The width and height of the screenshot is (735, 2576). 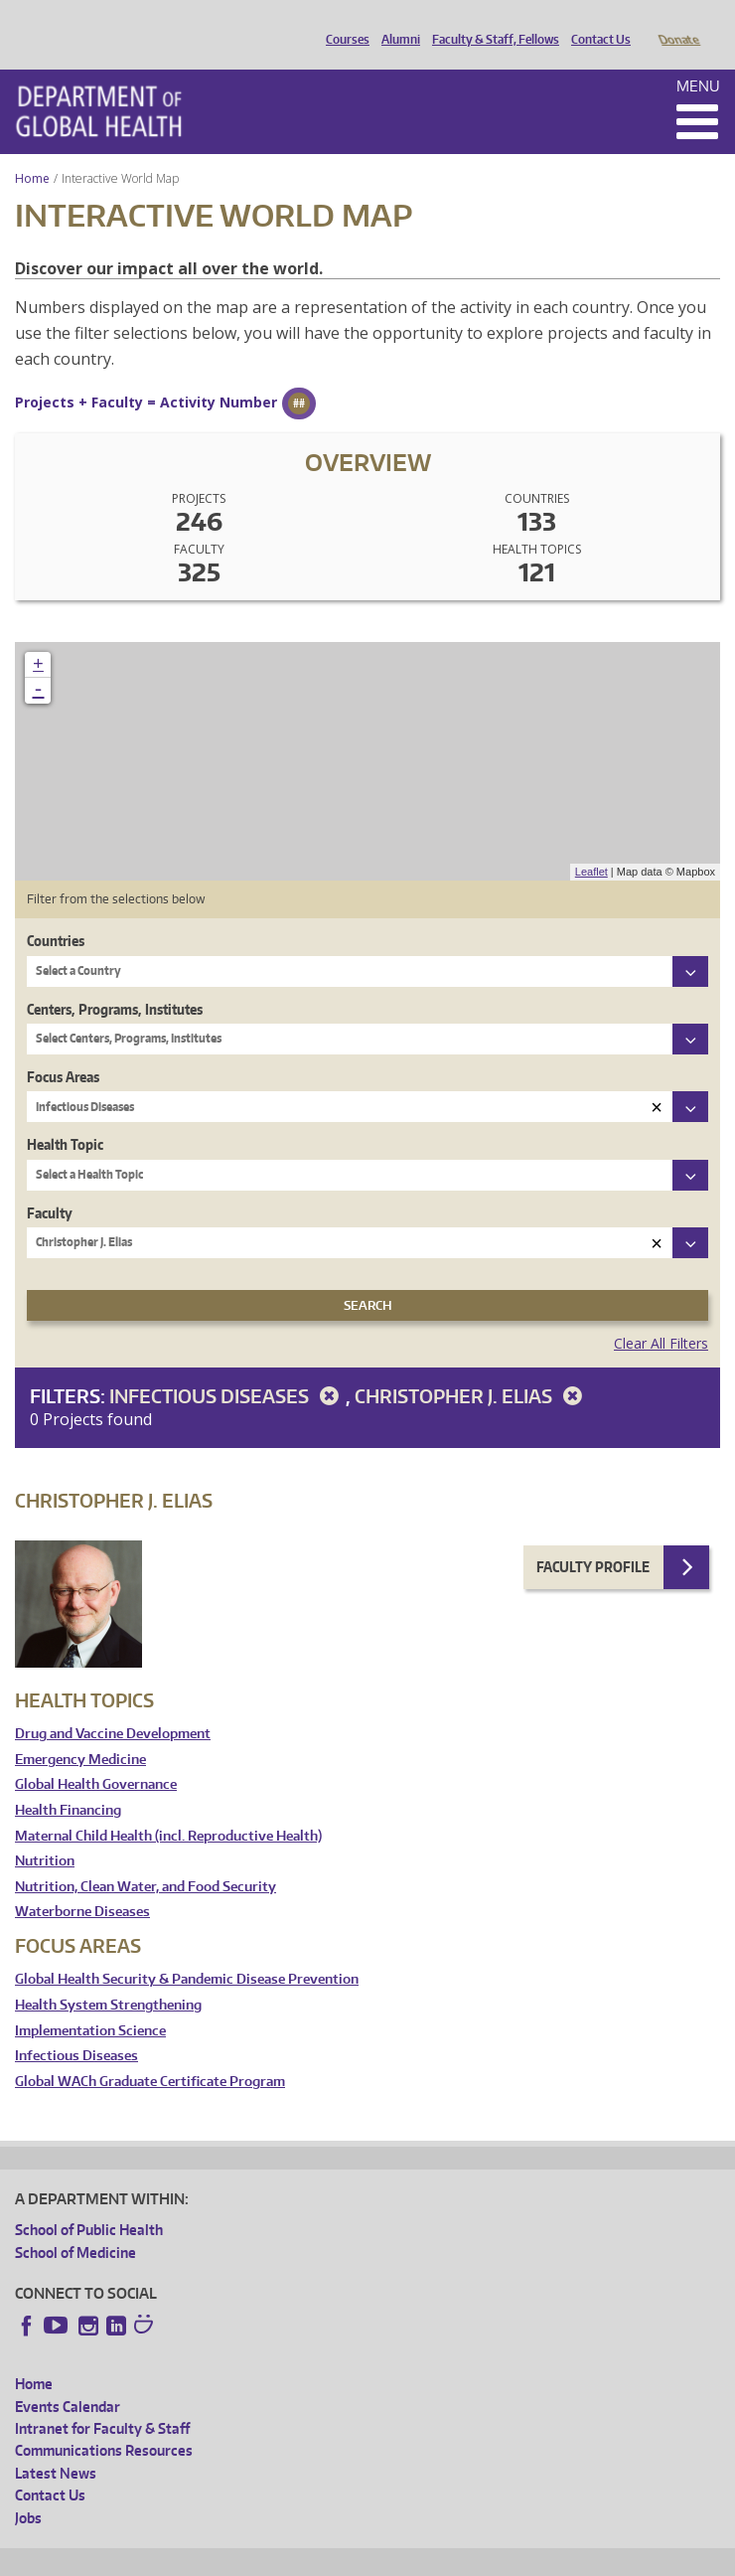 What do you see at coordinates (80, 1731) in the screenshot?
I see `Emergency Medicine` at bounding box center [80, 1731].